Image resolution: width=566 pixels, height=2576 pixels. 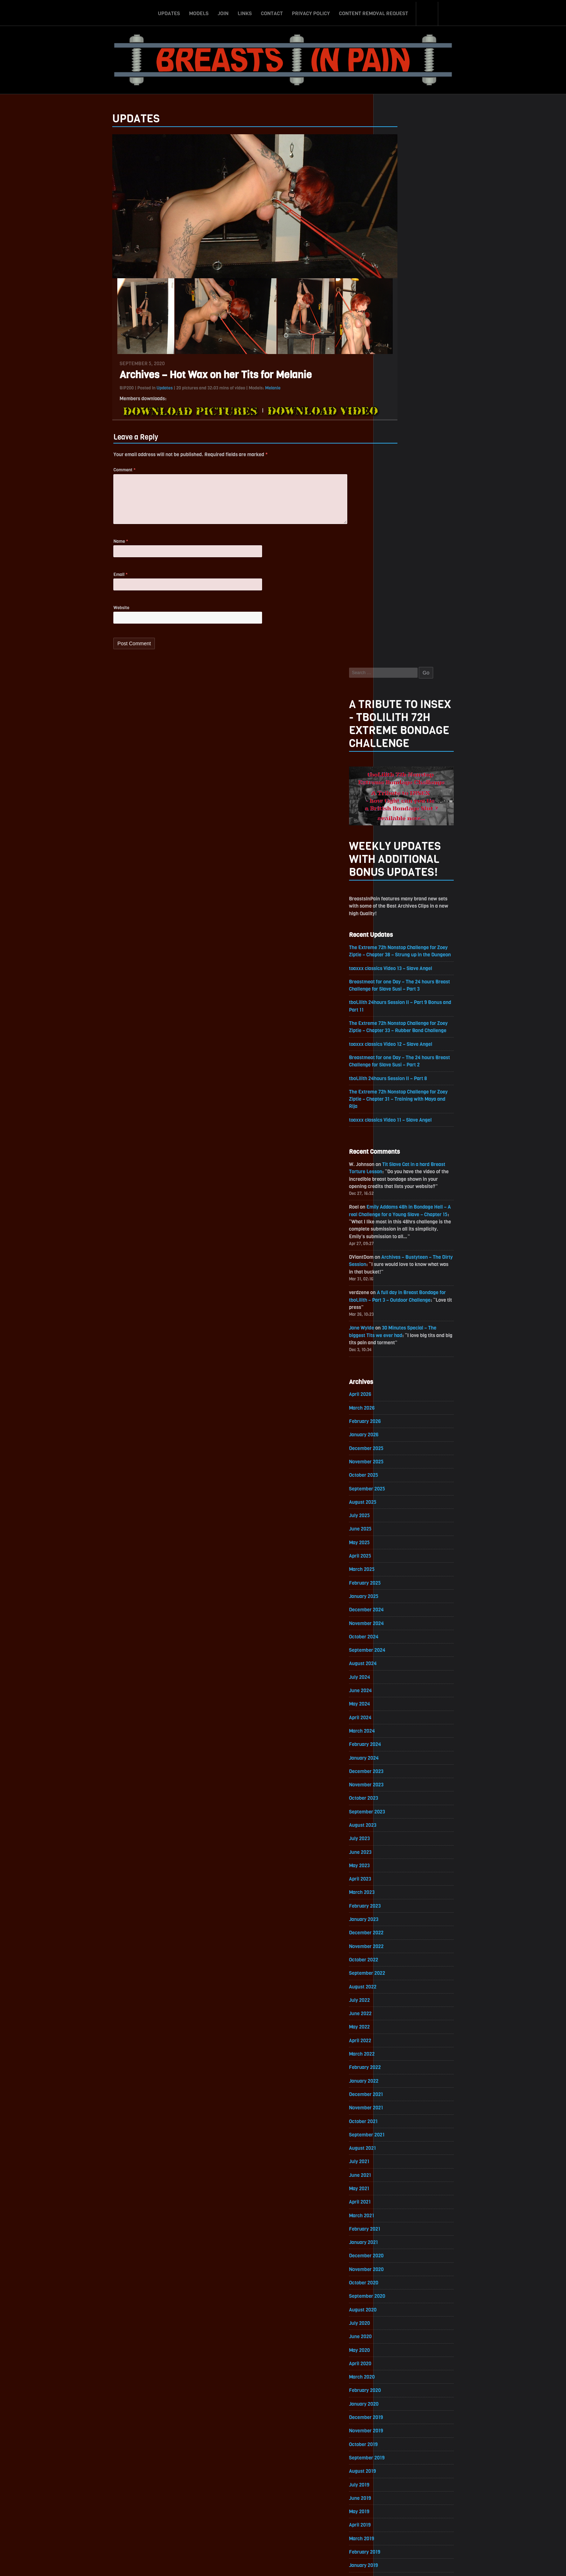 What do you see at coordinates (395, 1151) in the screenshot?
I see `July 2024` at bounding box center [395, 1151].